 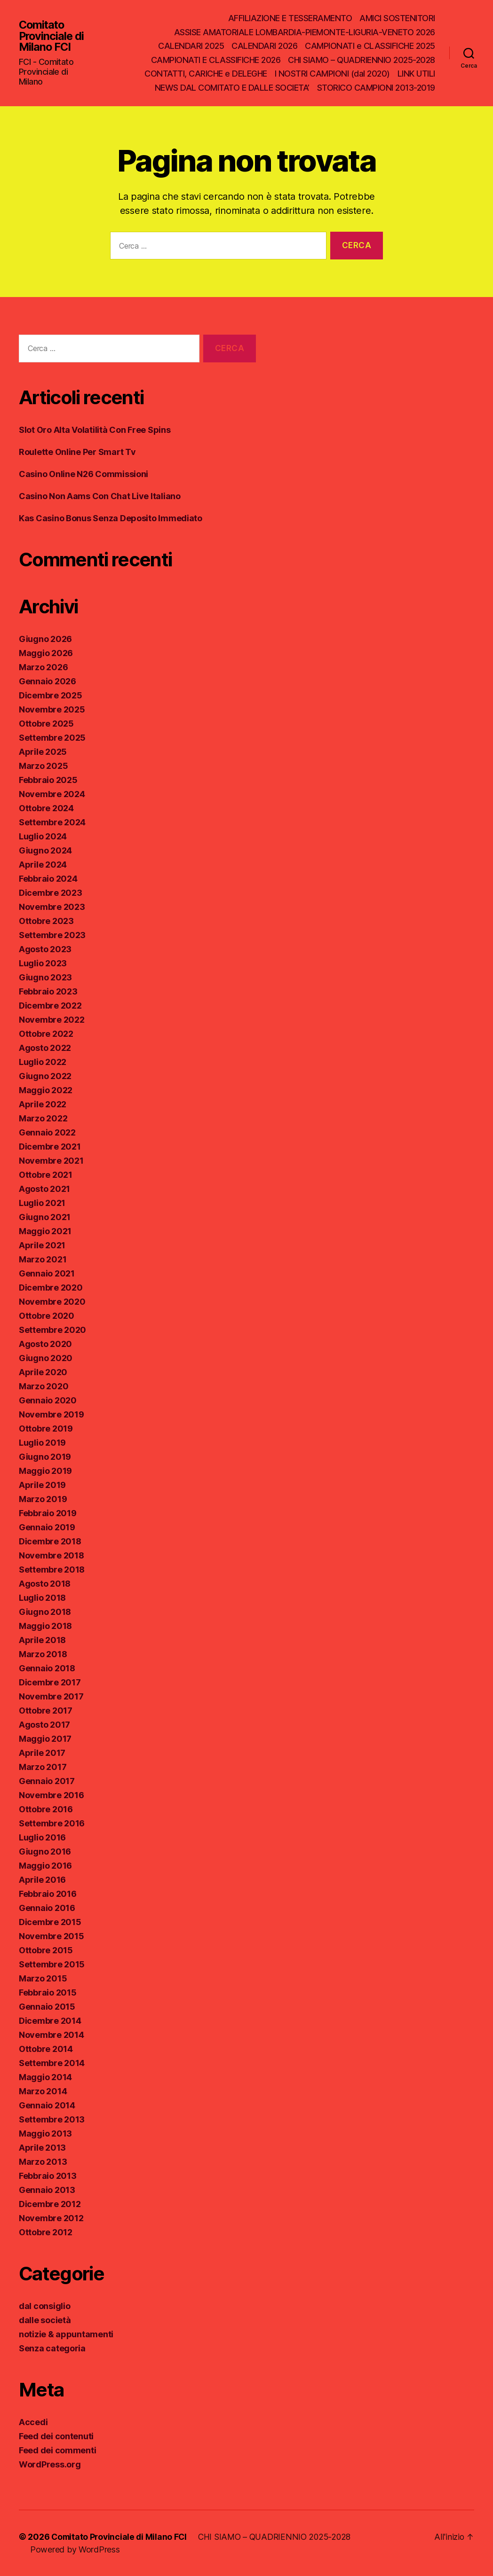 What do you see at coordinates (43, 2162) in the screenshot?
I see `Marzo 2013` at bounding box center [43, 2162].